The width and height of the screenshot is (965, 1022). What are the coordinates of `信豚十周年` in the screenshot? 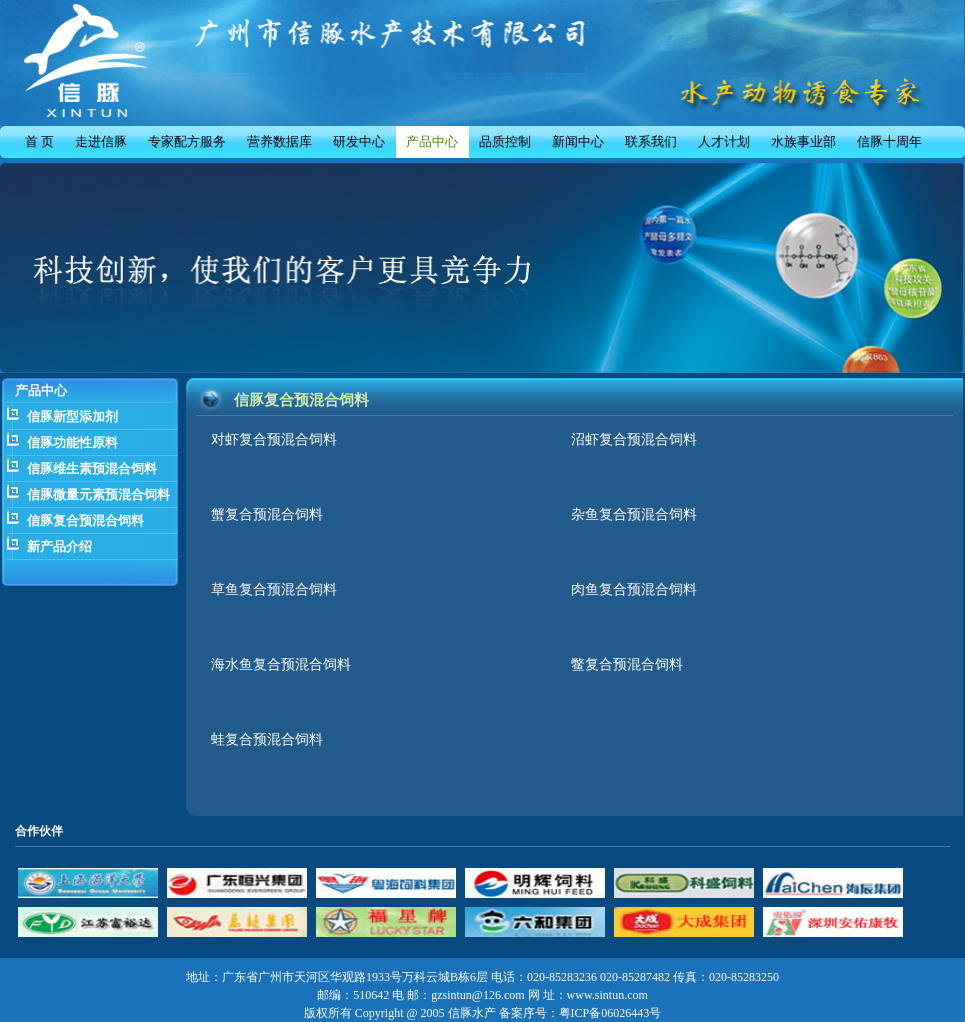 It's located at (889, 141).